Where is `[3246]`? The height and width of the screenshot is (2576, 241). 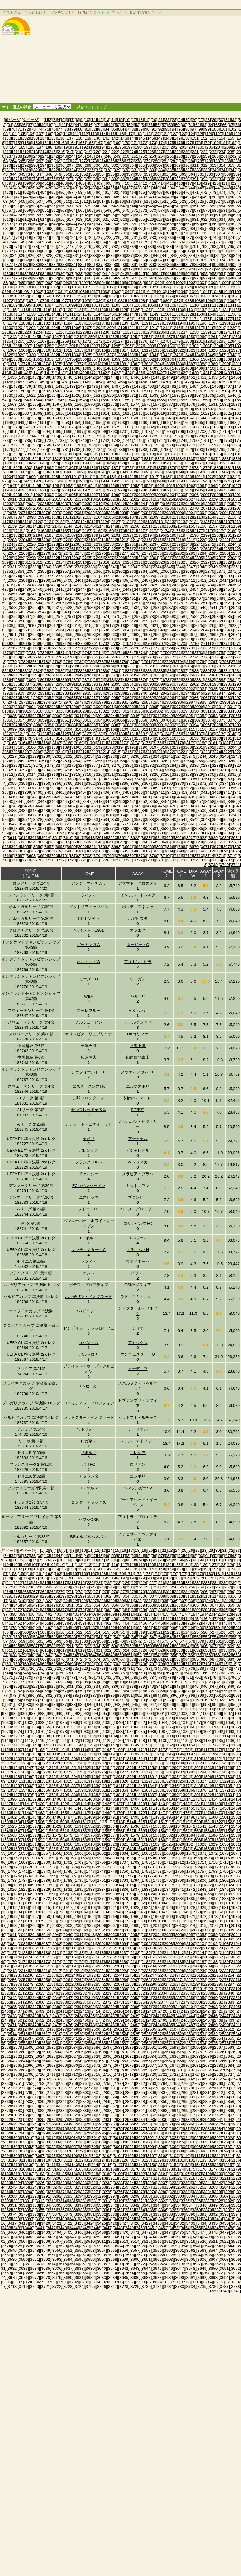 [3246] is located at coordinates (224, 756).